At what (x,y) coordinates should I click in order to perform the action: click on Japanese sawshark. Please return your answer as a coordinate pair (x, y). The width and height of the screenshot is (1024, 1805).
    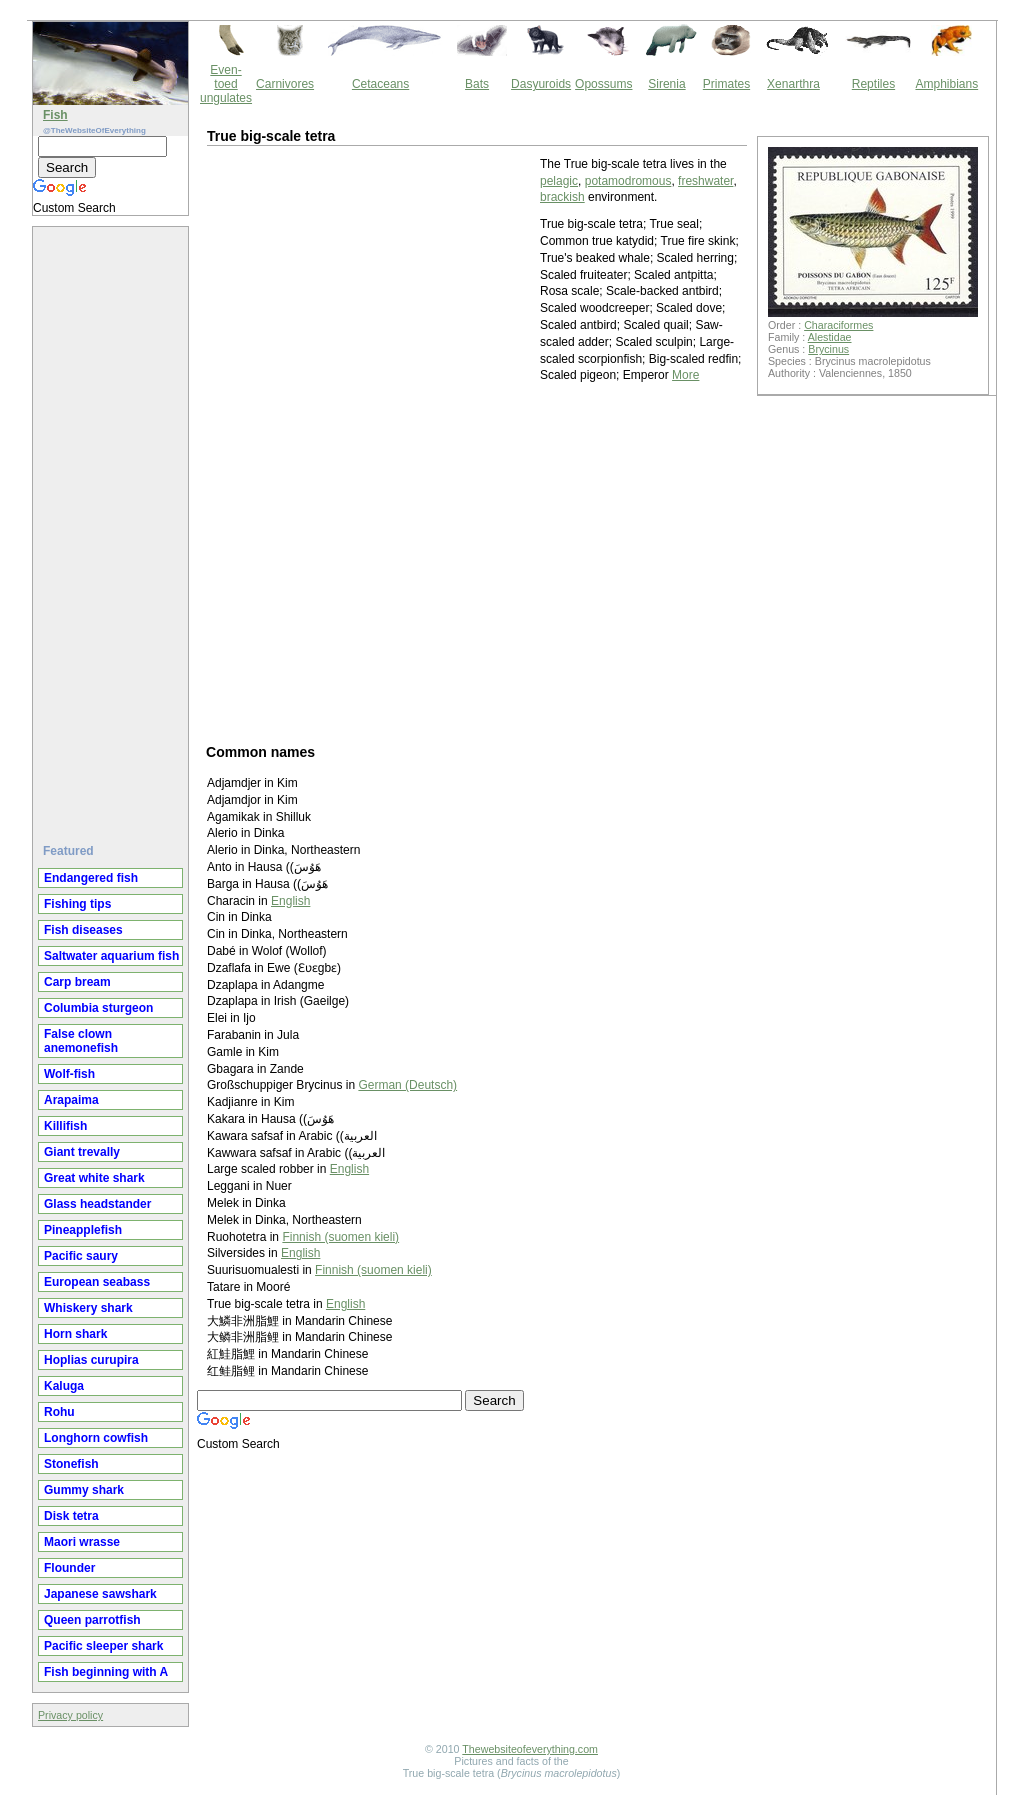
    Looking at the image, I should click on (100, 1594).